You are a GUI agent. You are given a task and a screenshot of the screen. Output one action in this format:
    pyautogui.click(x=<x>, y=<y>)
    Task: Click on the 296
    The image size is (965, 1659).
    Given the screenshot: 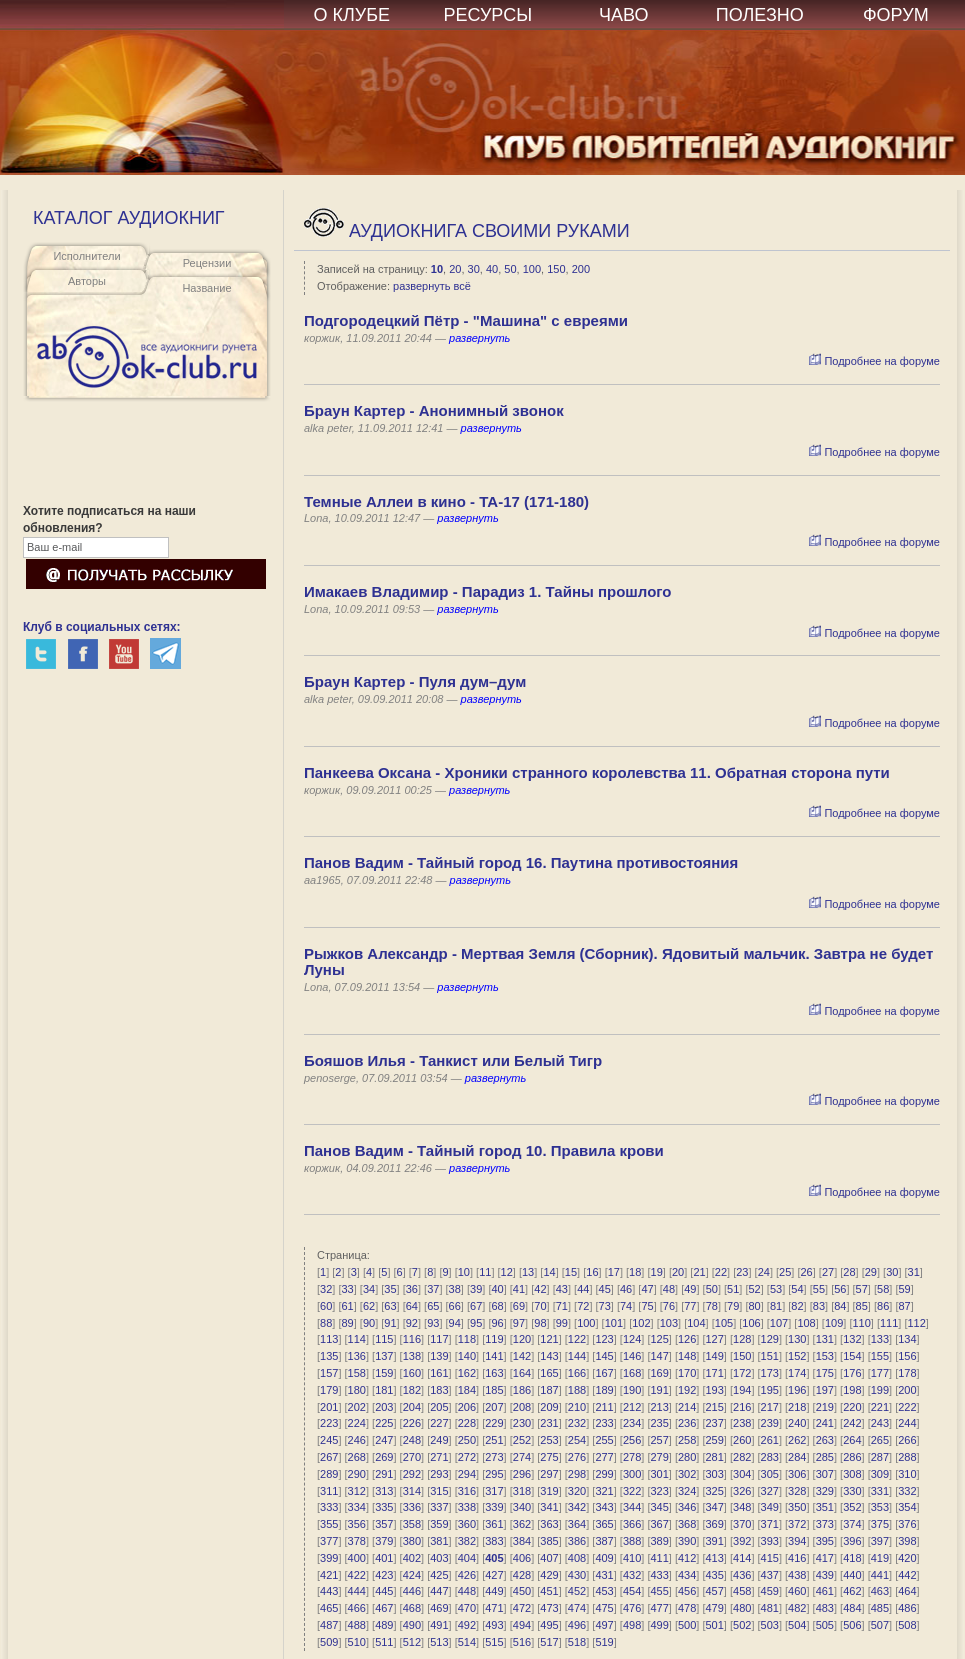 What is the action you would take?
    pyautogui.click(x=522, y=1474)
    